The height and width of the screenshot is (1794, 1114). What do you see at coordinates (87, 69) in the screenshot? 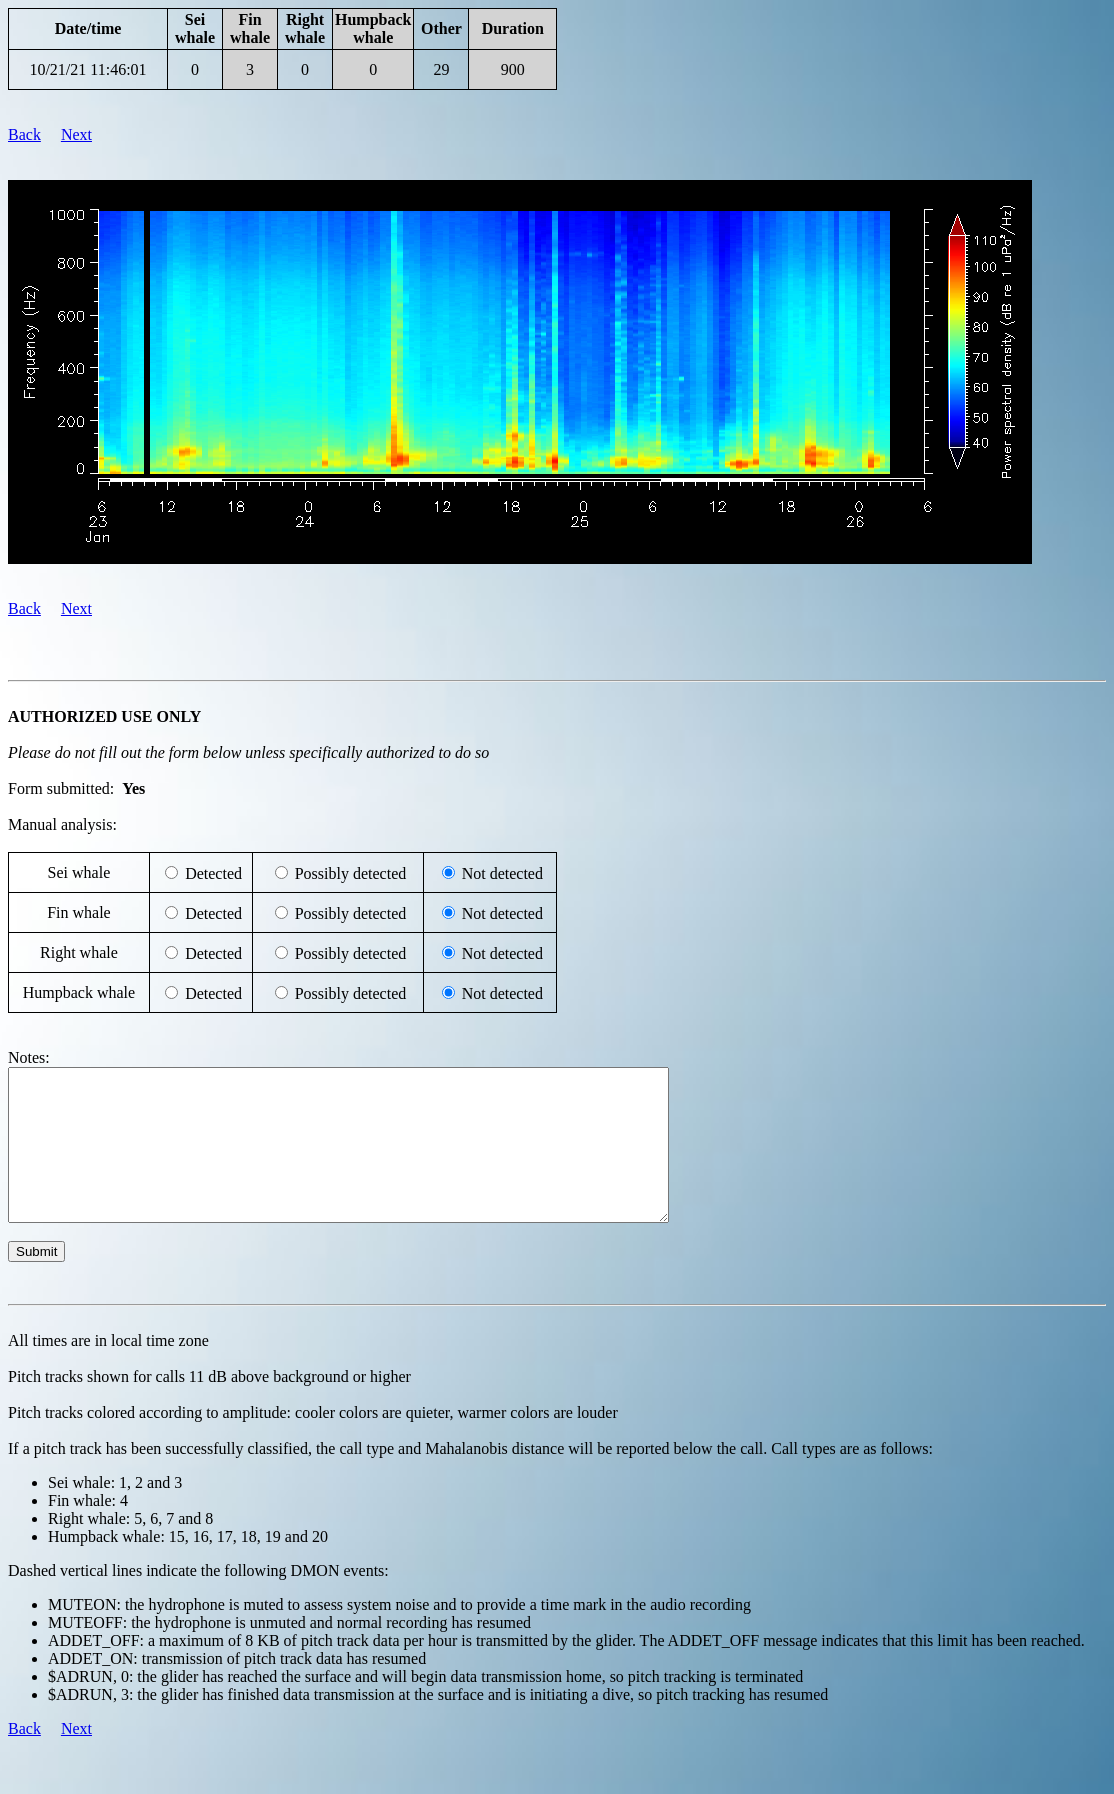
I see `10/21/21 11:46:01` at bounding box center [87, 69].